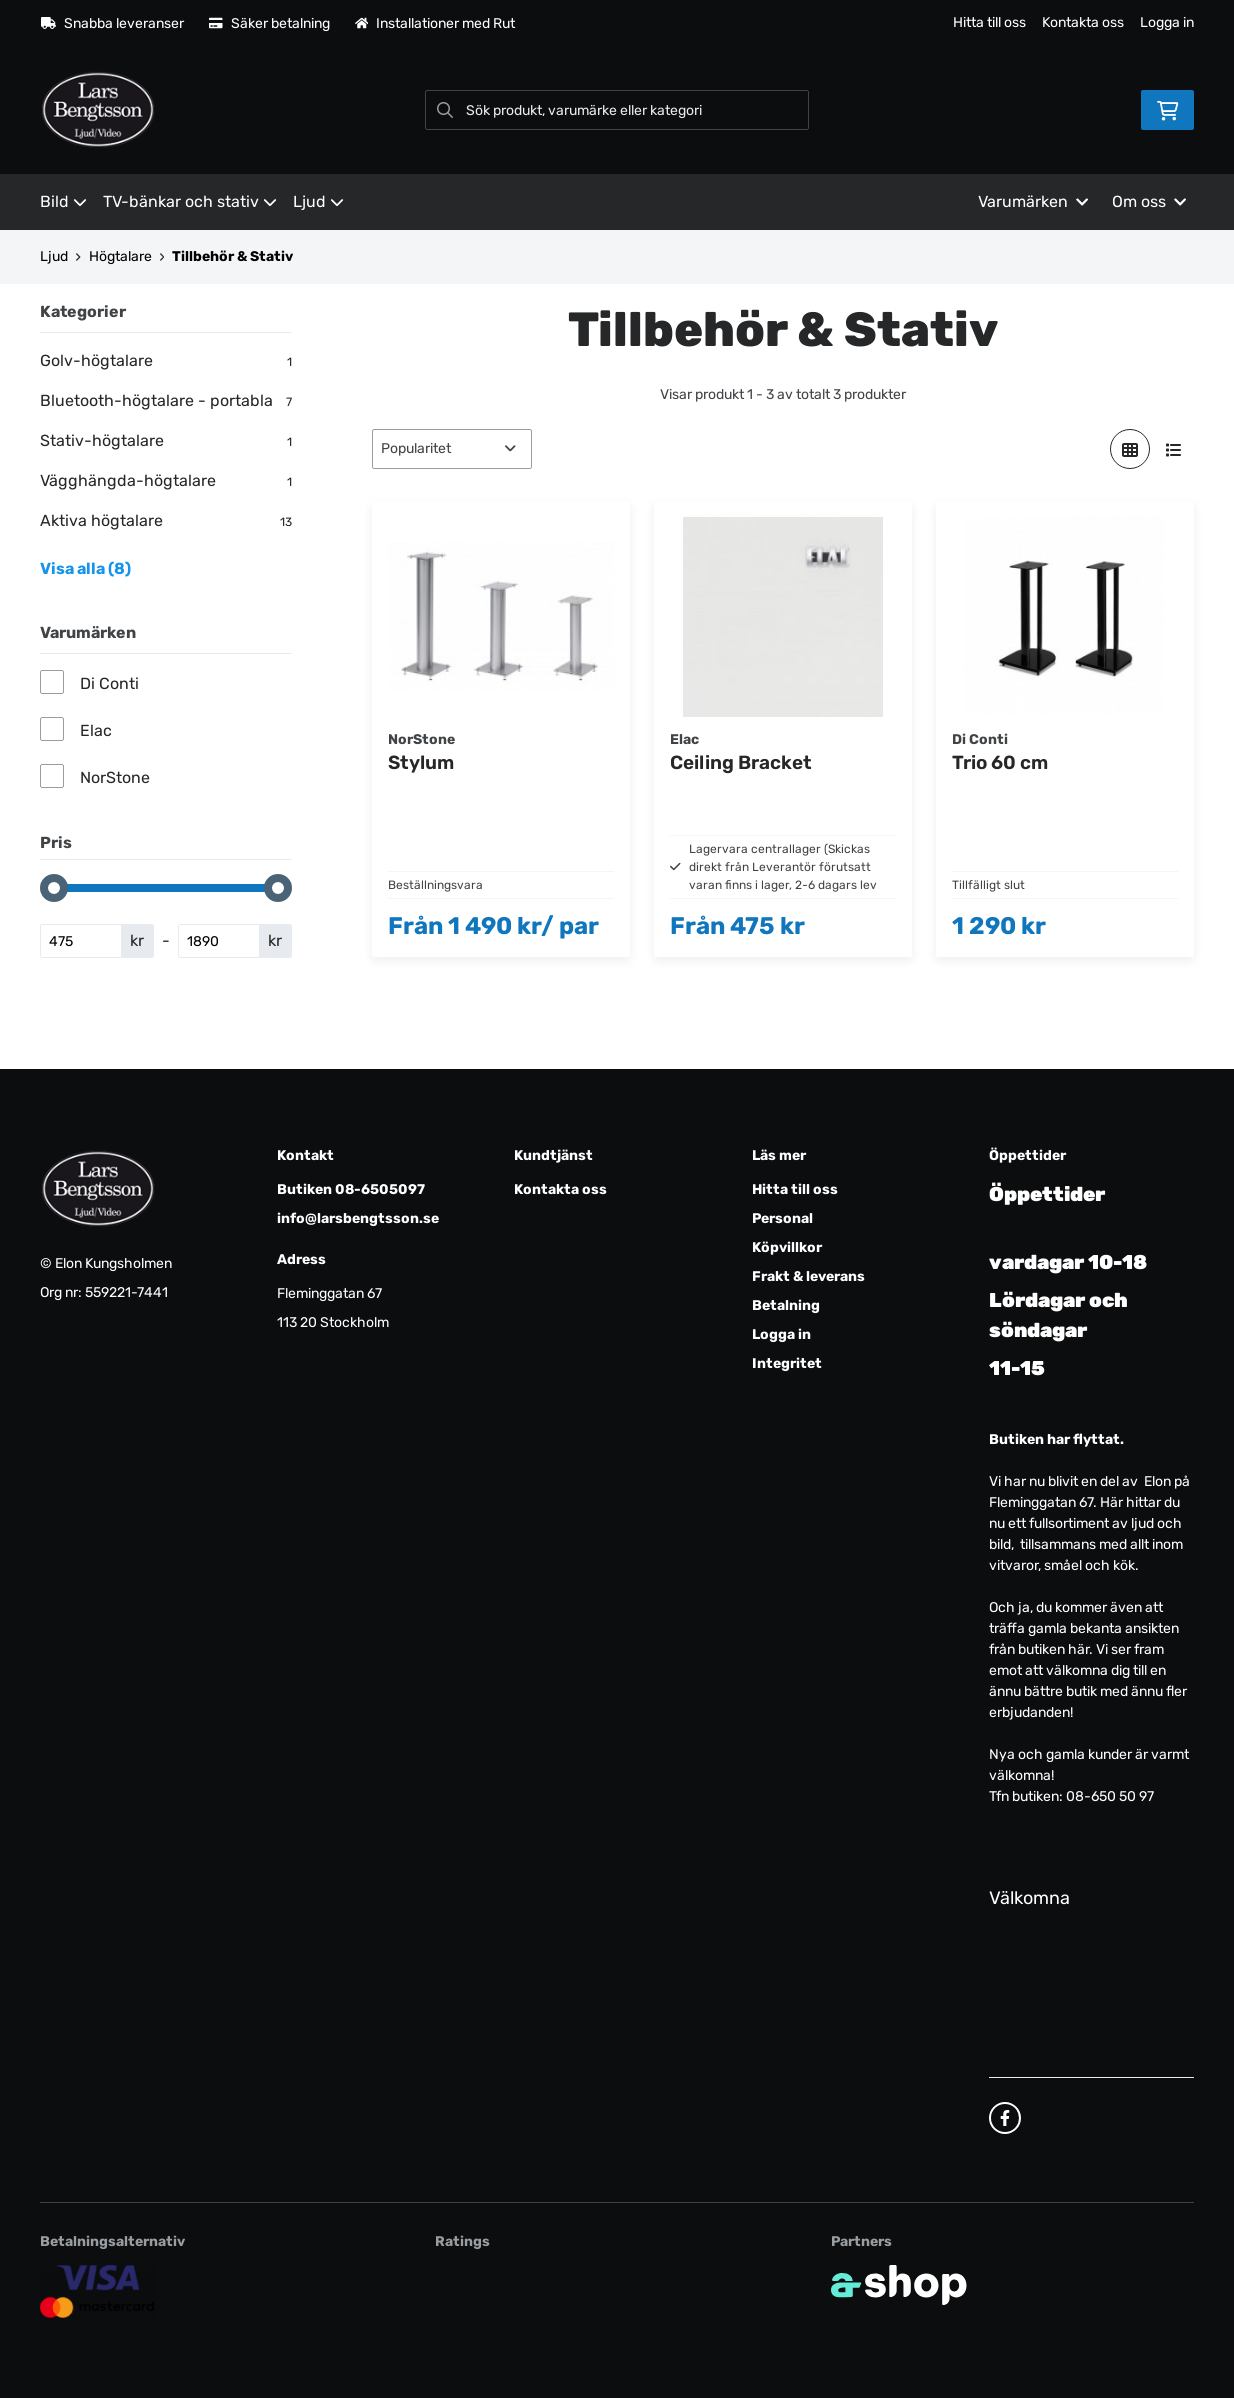 The image size is (1234, 2398). I want to click on Butiken 08-6505097, so click(351, 1189).